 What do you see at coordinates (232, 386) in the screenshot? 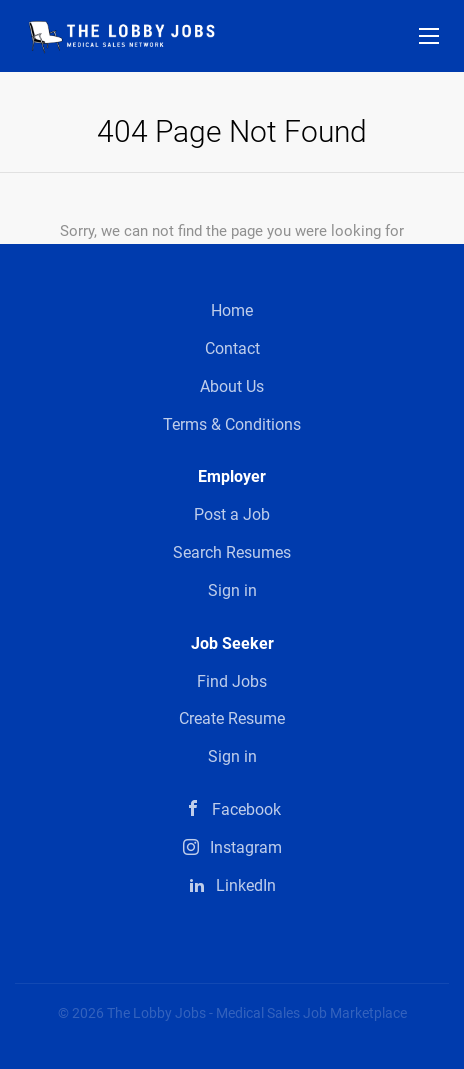
I see `About Us` at bounding box center [232, 386].